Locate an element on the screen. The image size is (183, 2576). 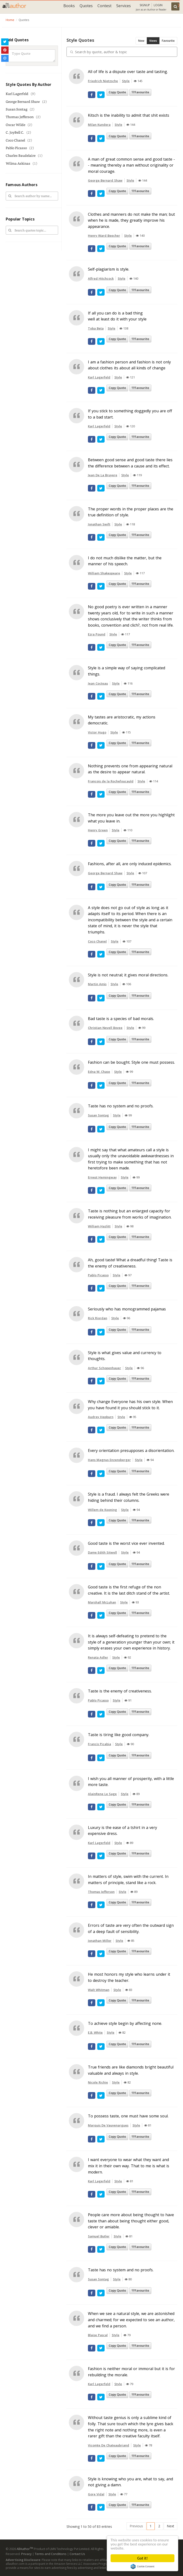
Jonathan Swift is located at coordinates (99, 524).